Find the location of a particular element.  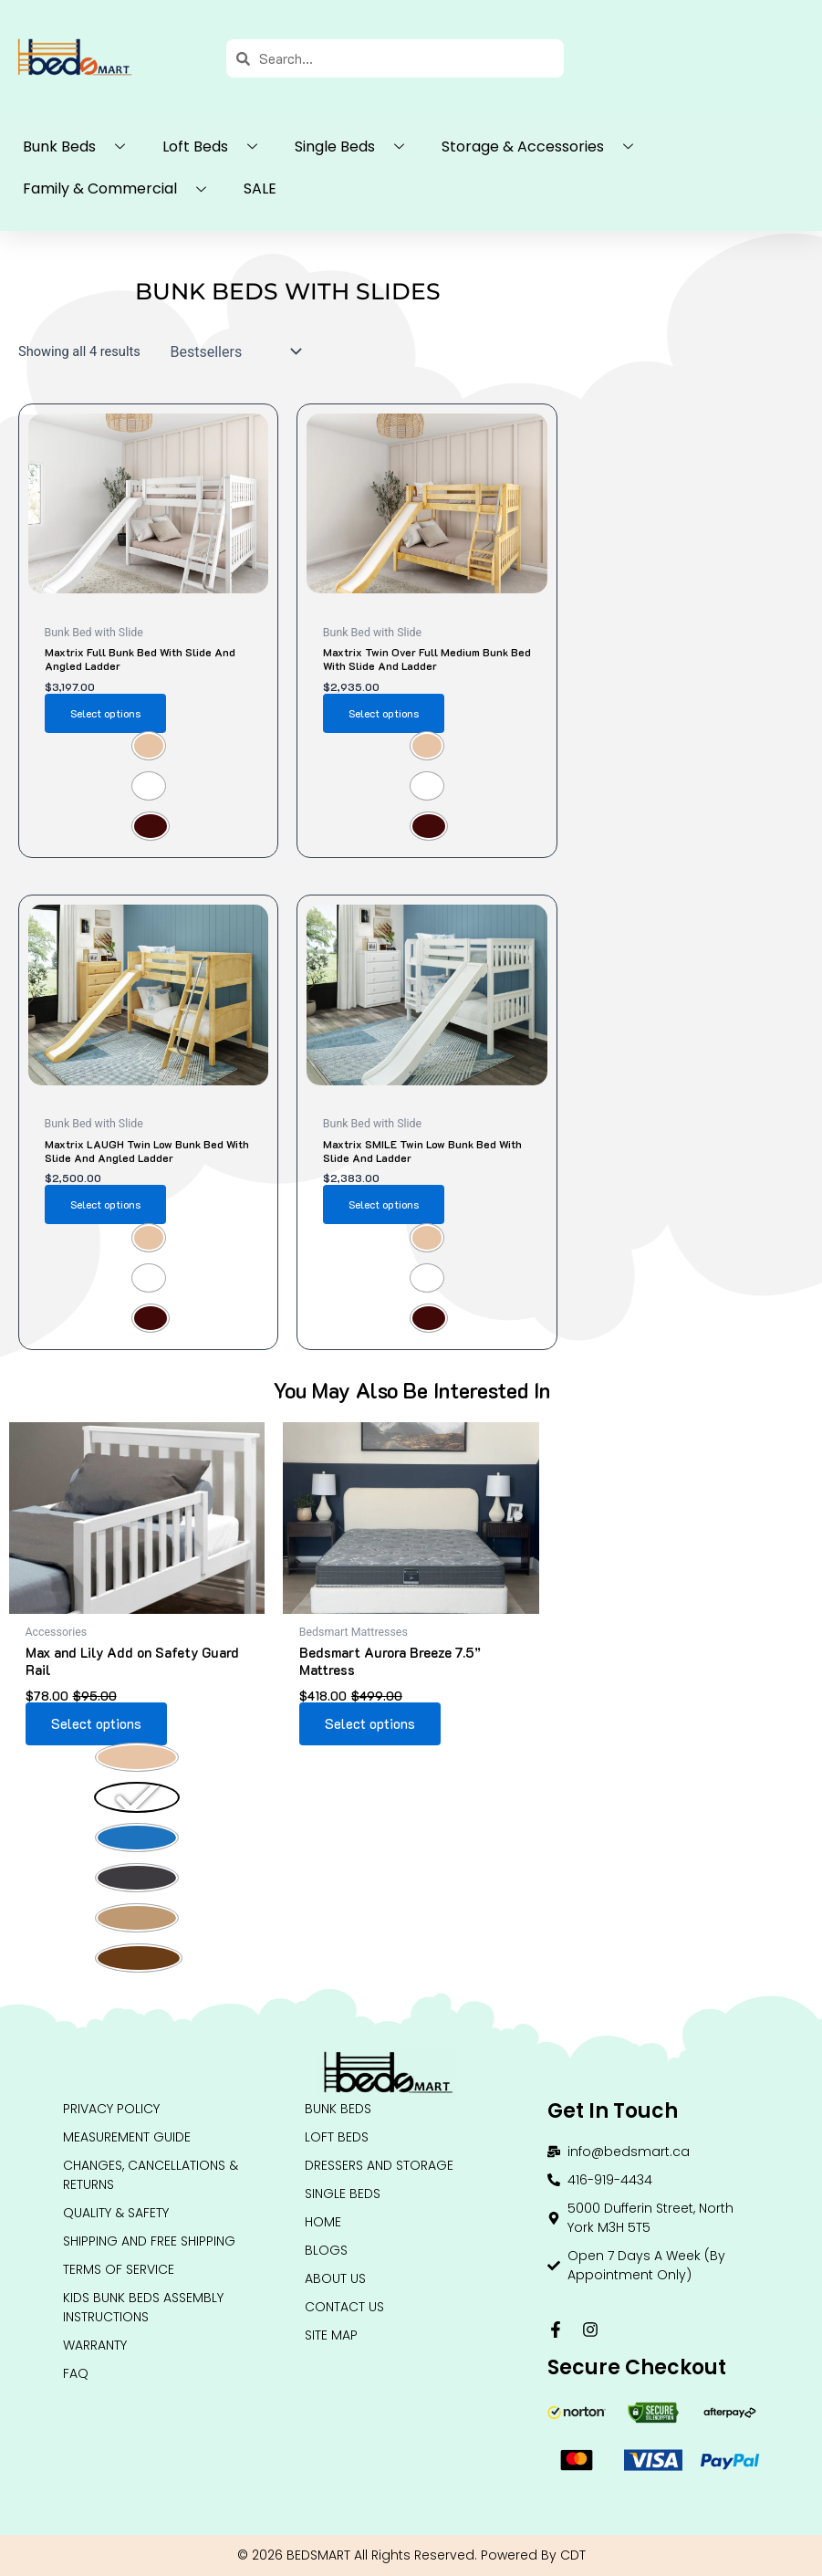

Terms of Service is located at coordinates (118, 2269).